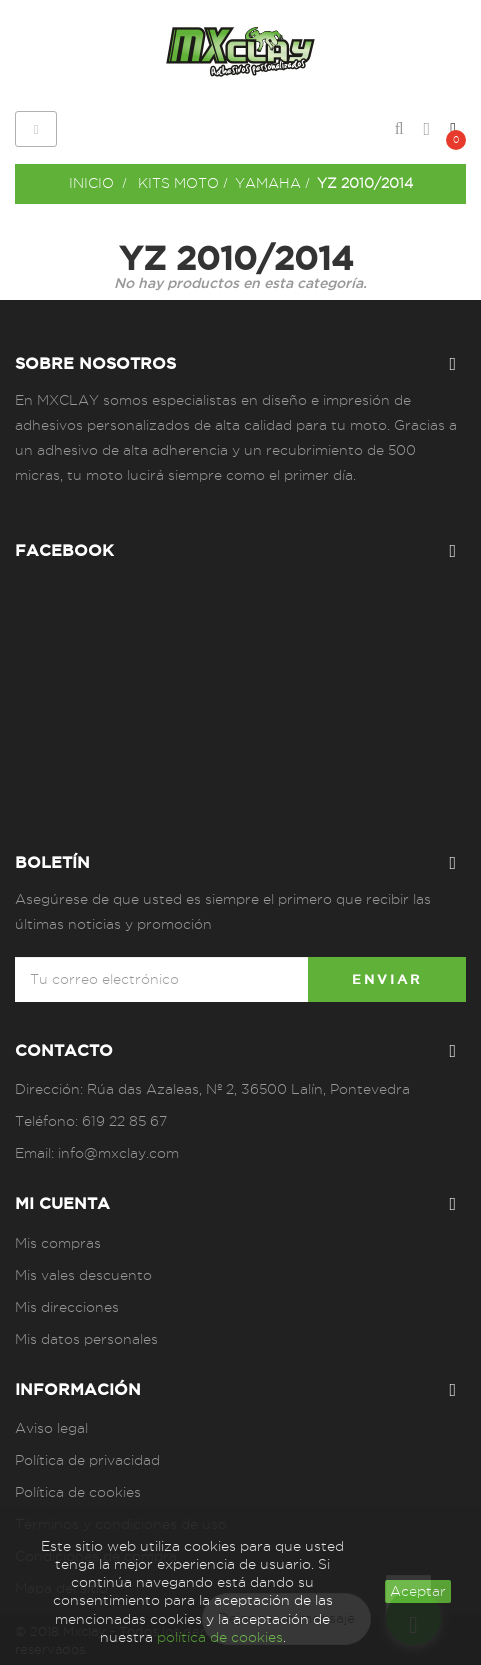 This screenshot has height=1665, width=481. Describe the element at coordinates (91, 183) in the screenshot. I see `Inicio` at that location.